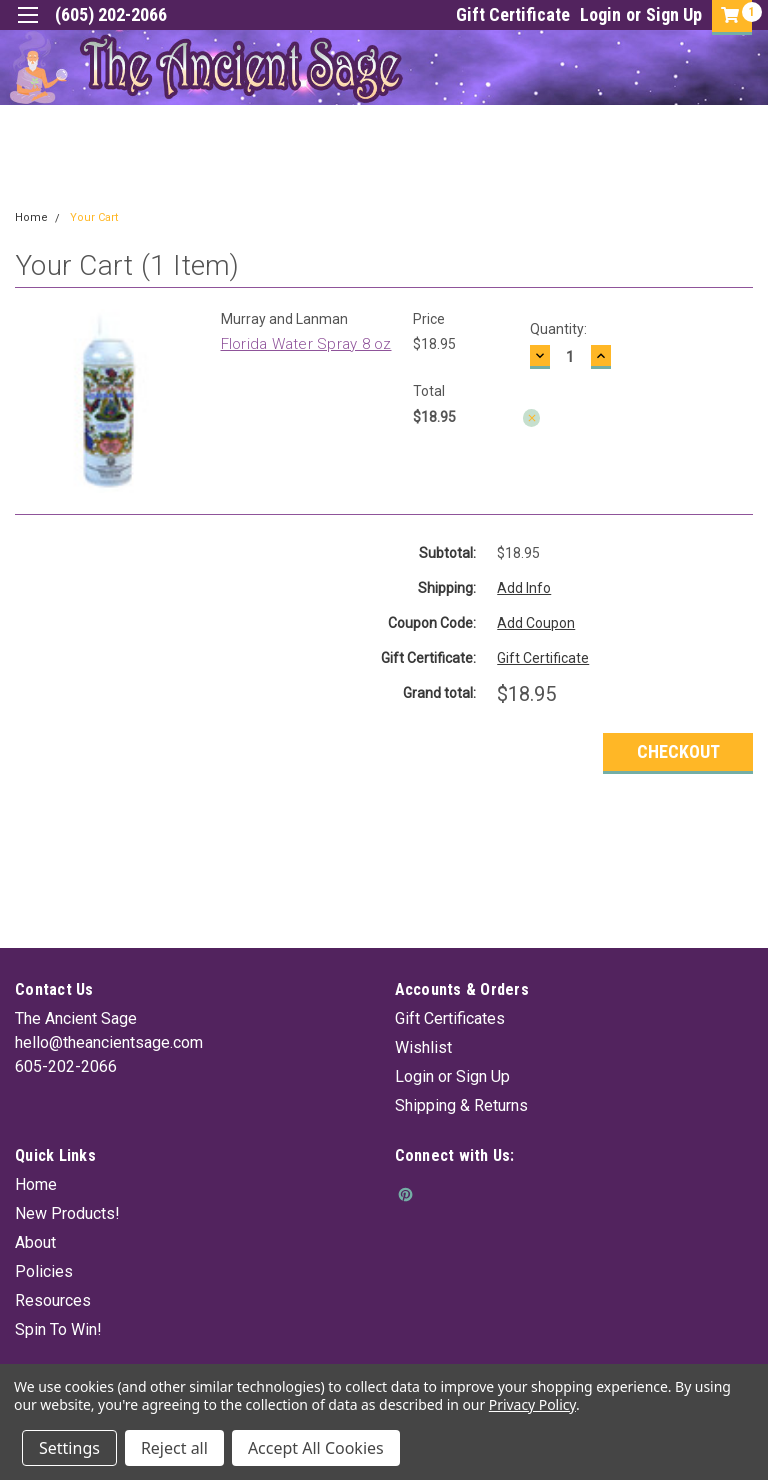 The height and width of the screenshot is (1480, 768). Describe the element at coordinates (58, 1329) in the screenshot. I see `Spin To Win!` at that location.